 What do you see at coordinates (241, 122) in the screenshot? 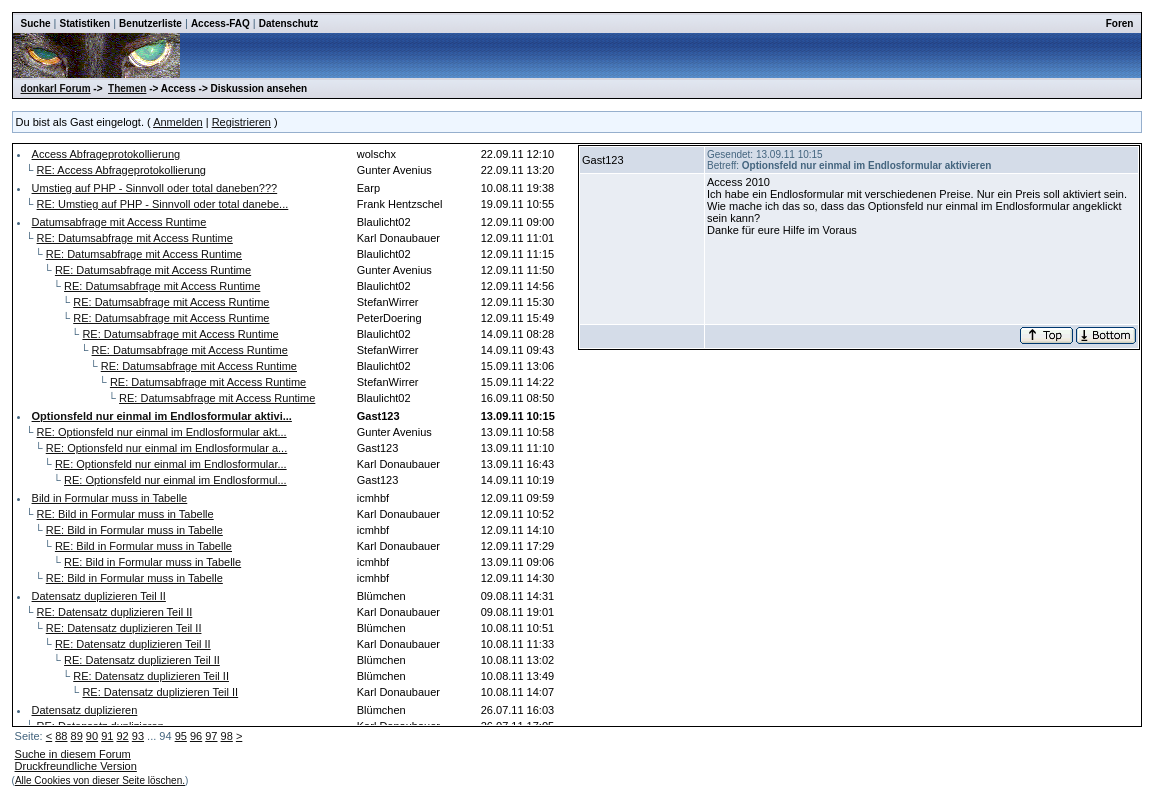
I see `Registrieren` at bounding box center [241, 122].